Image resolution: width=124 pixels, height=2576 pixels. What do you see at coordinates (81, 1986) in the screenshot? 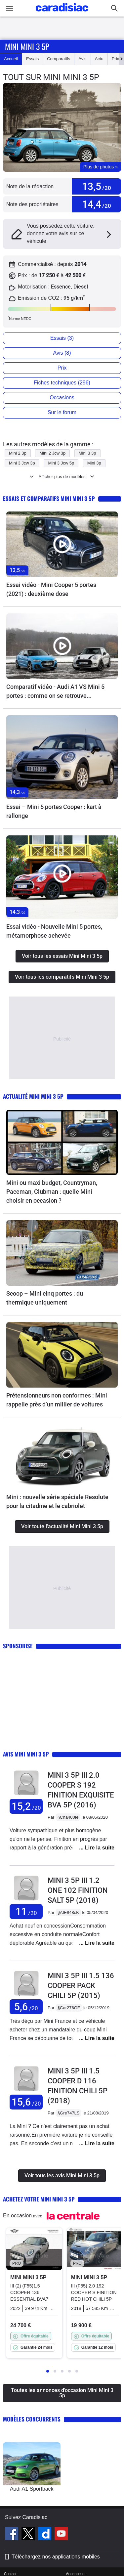
I see `Mini 3 5p III 1.5 136 COOPER PACK CHILI 5P` at bounding box center [81, 1986].